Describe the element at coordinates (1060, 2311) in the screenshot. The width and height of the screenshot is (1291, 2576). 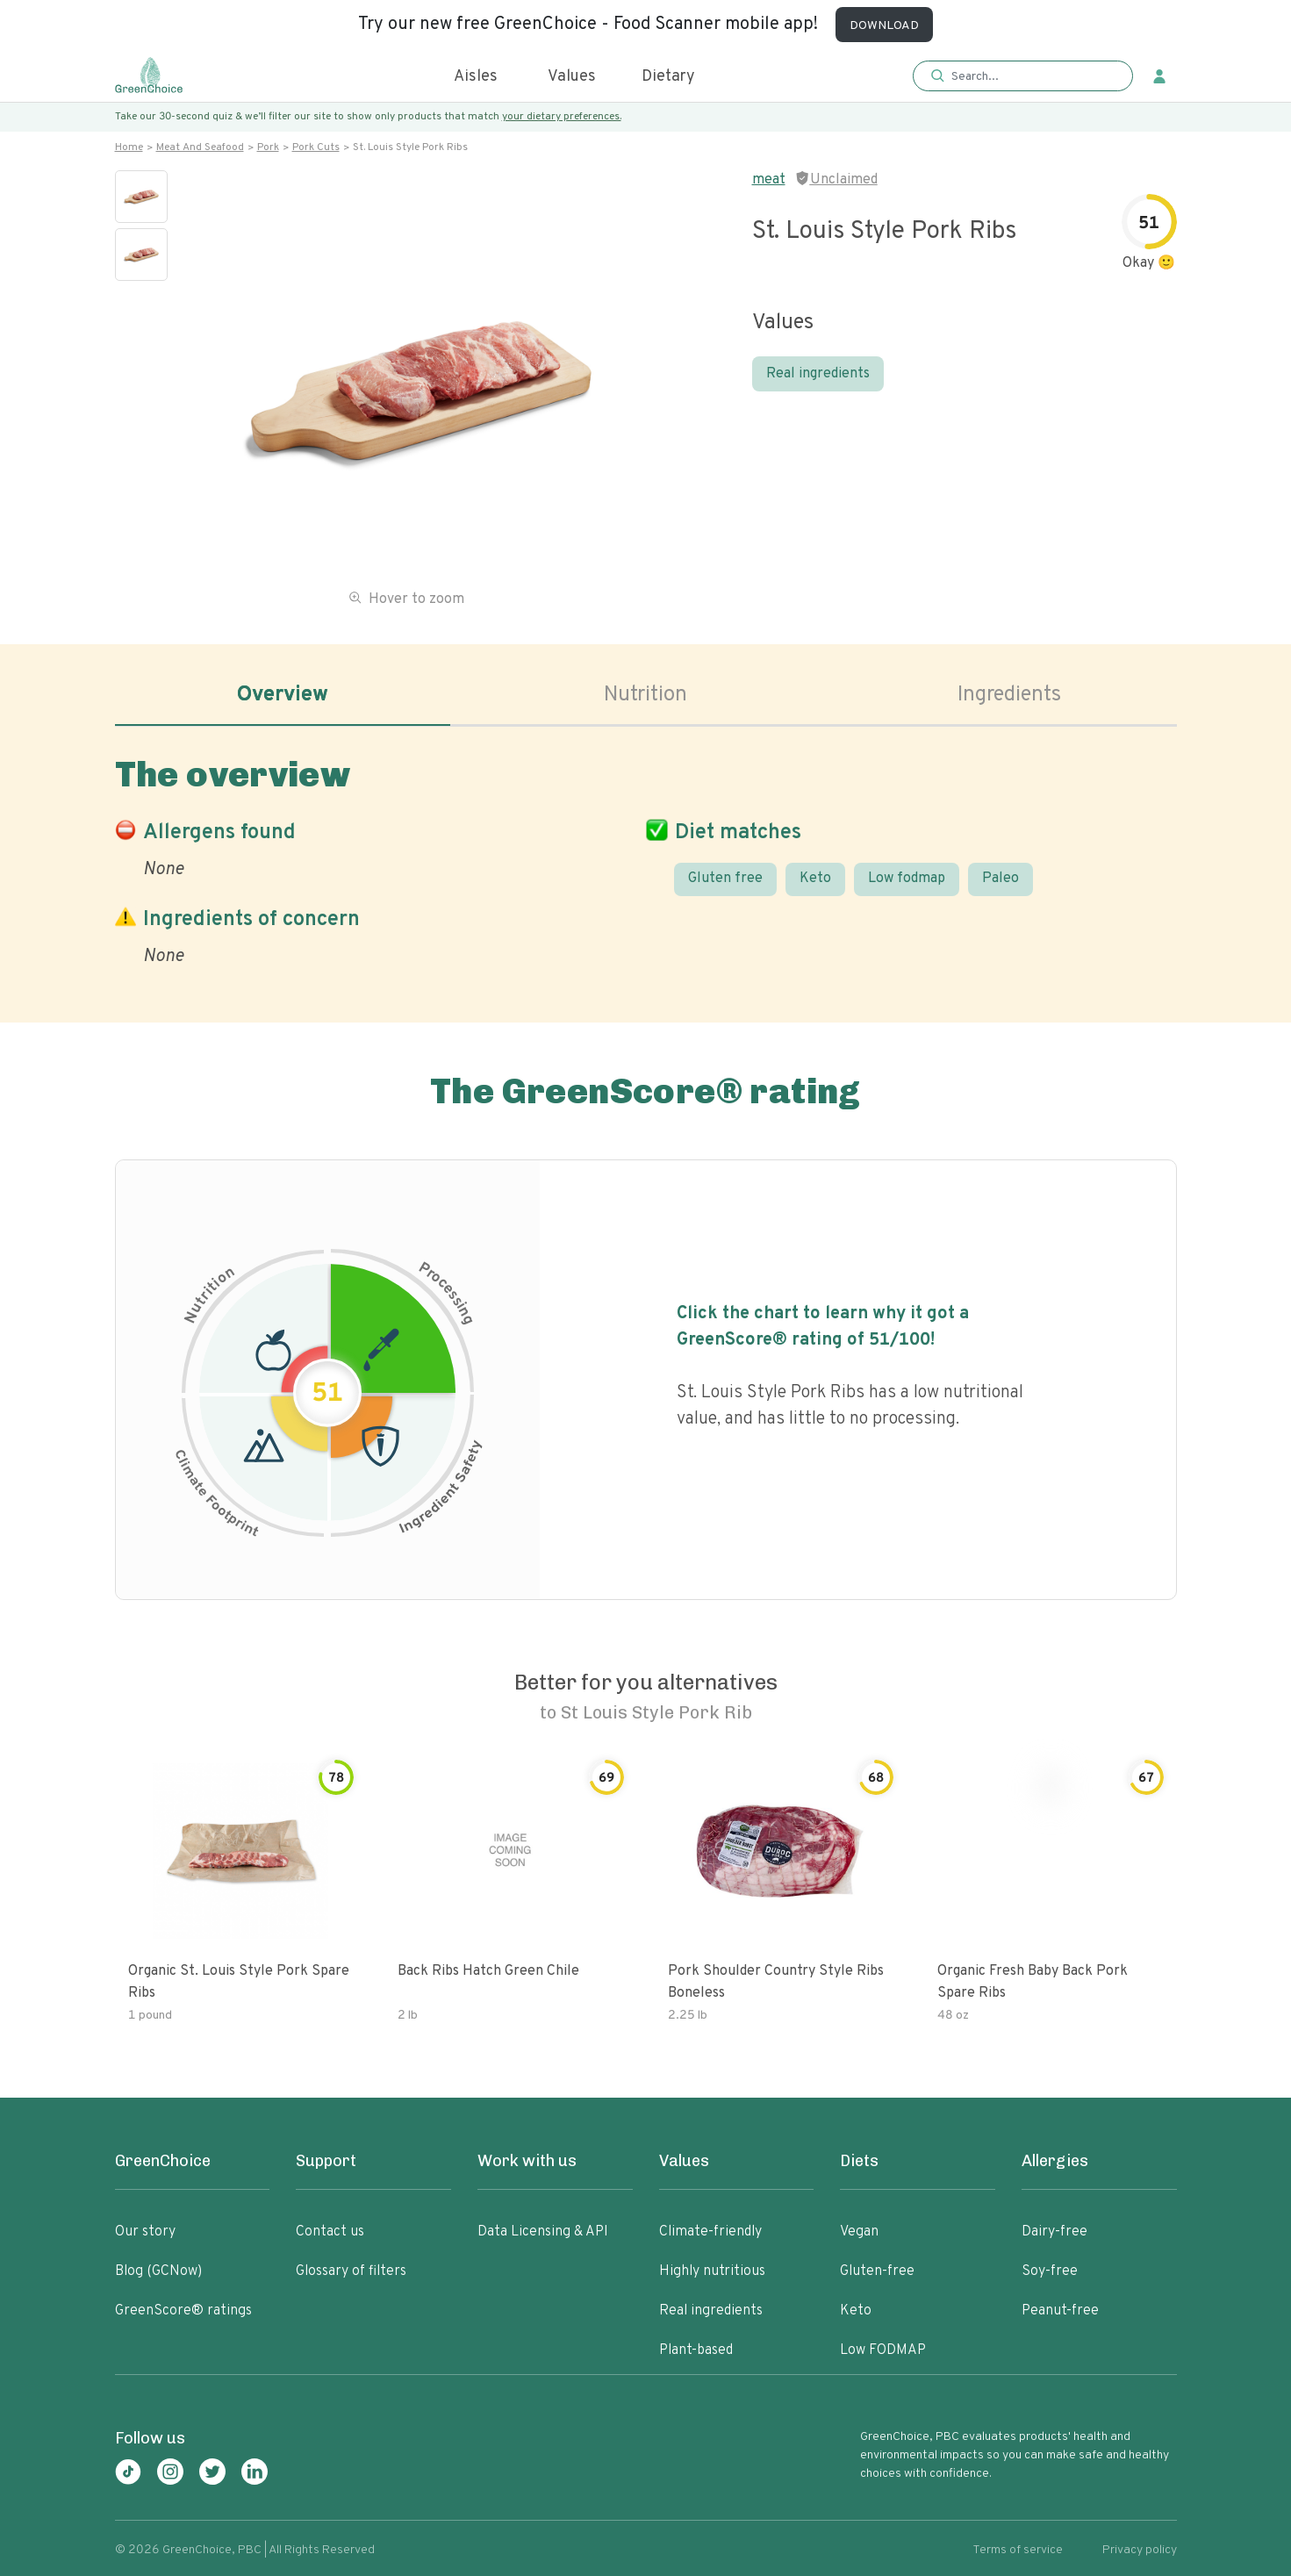
I see `Peanut-free` at that location.